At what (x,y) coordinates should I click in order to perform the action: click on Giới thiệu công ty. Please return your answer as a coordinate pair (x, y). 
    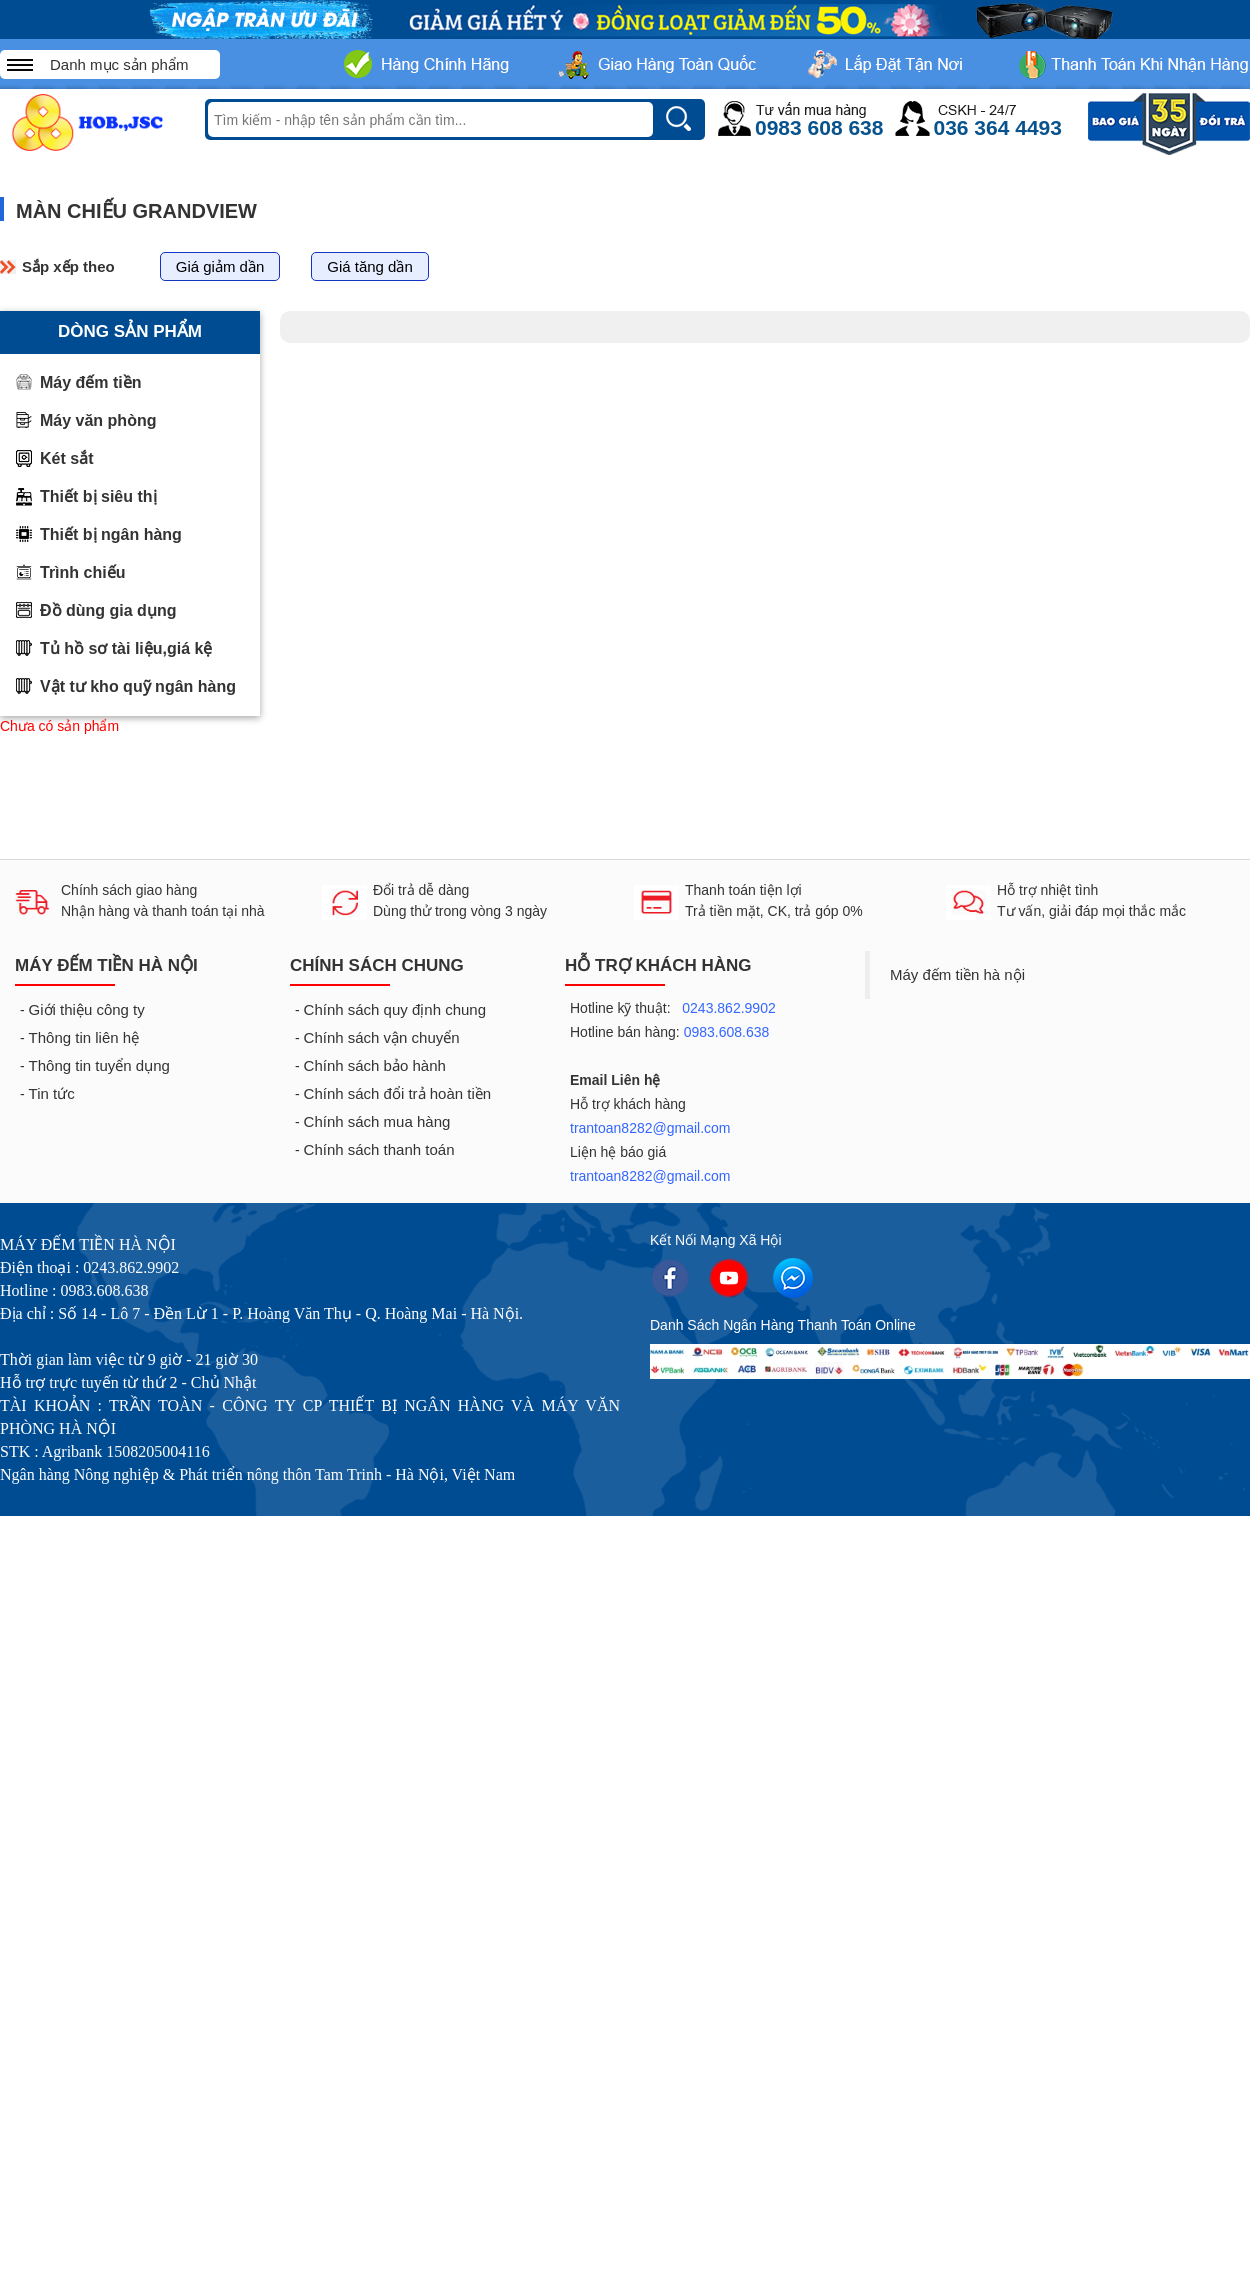
    Looking at the image, I should click on (87, 1009).